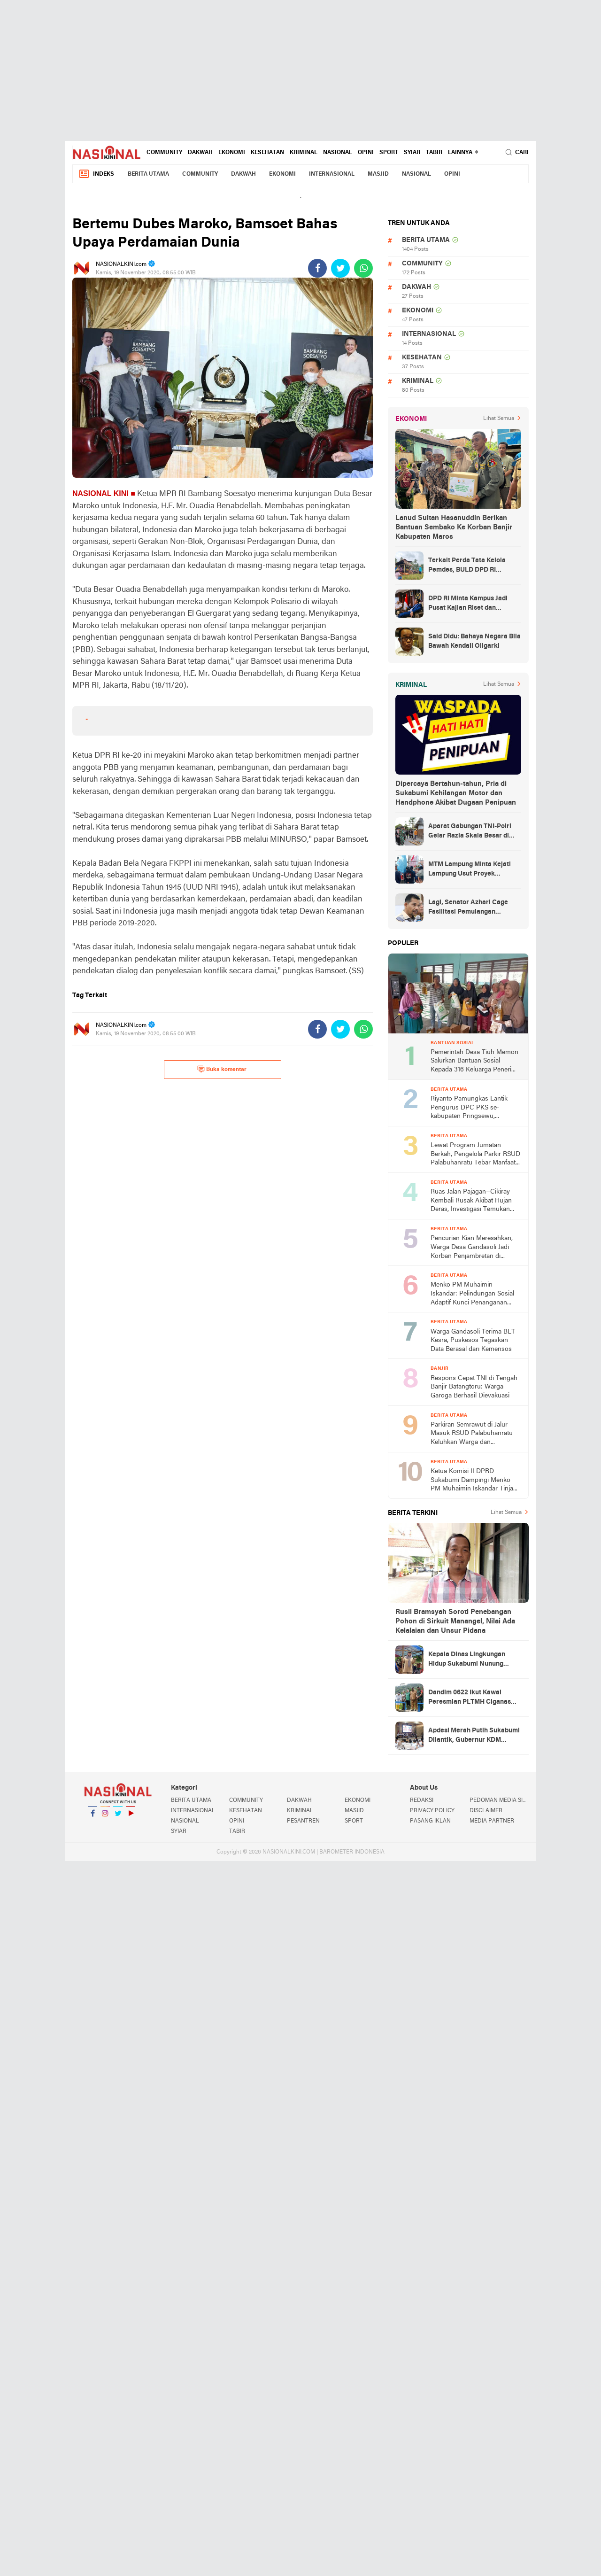 Image resolution: width=601 pixels, height=2576 pixels. What do you see at coordinates (421, 1800) in the screenshot?
I see `REDAKSI` at bounding box center [421, 1800].